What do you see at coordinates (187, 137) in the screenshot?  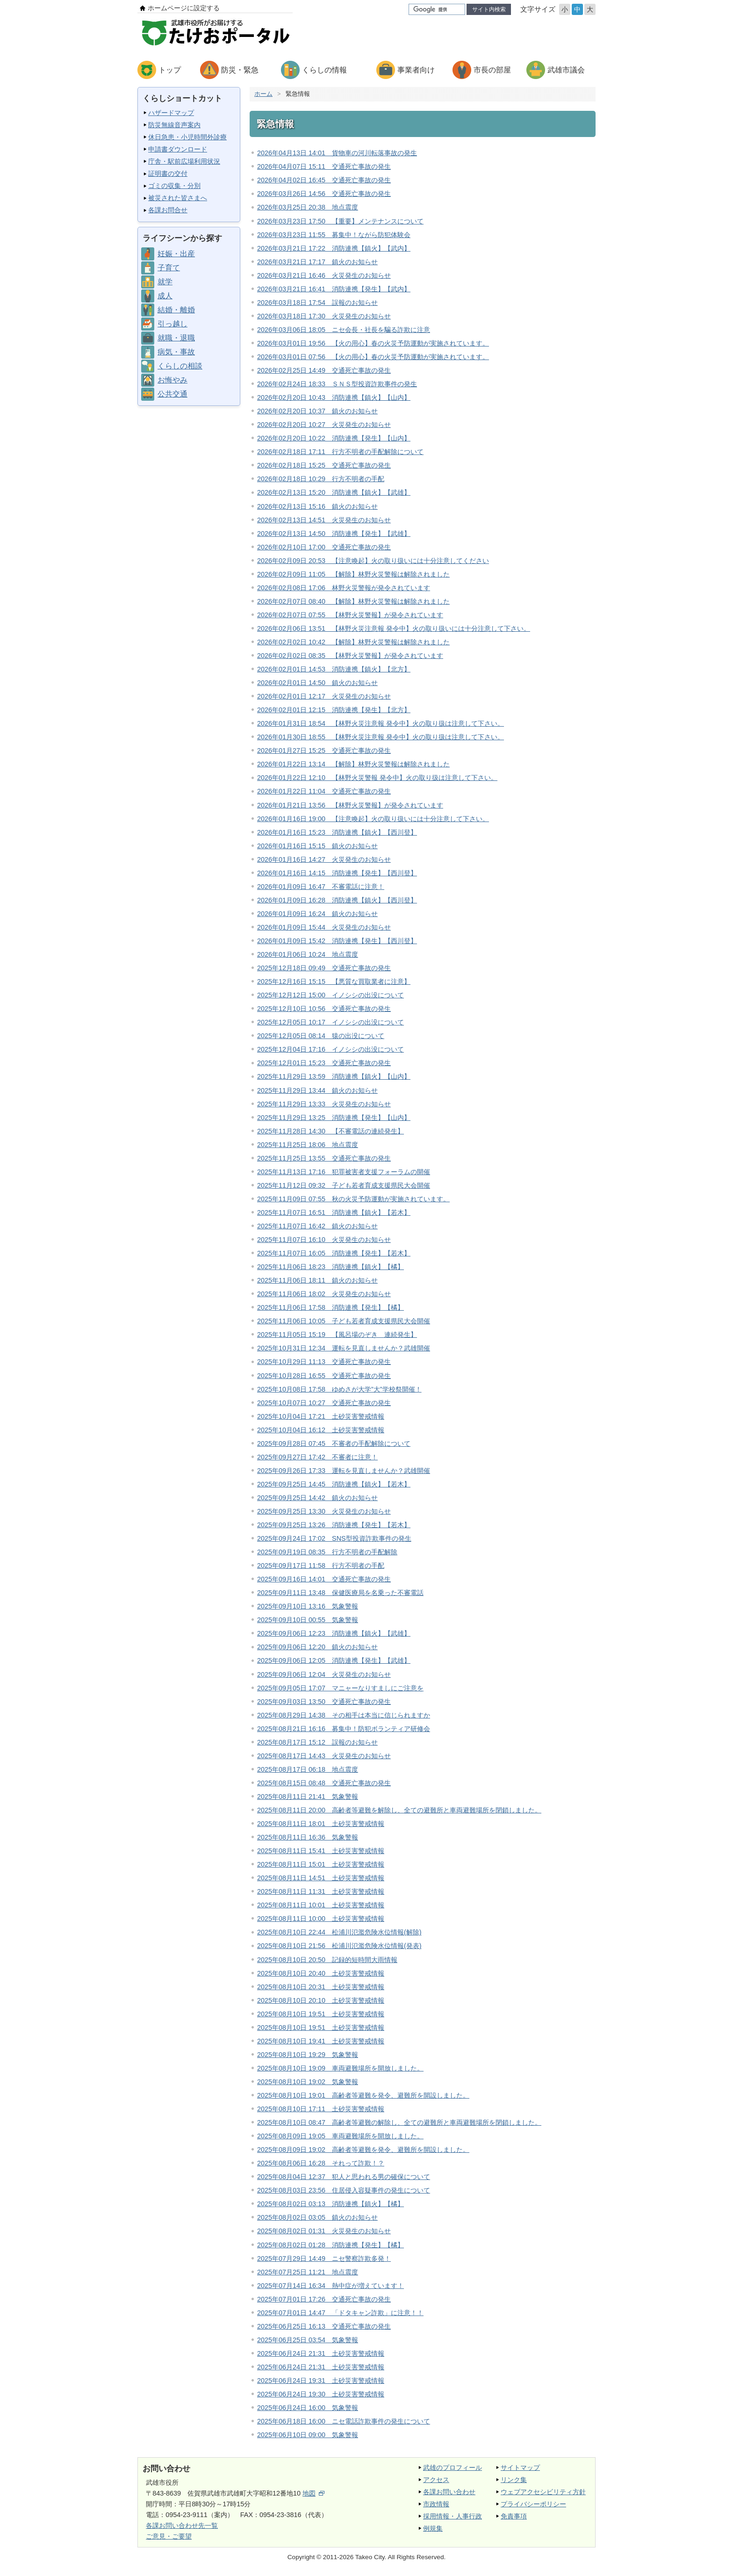 I see `休日急患・小児時間外診療` at bounding box center [187, 137].